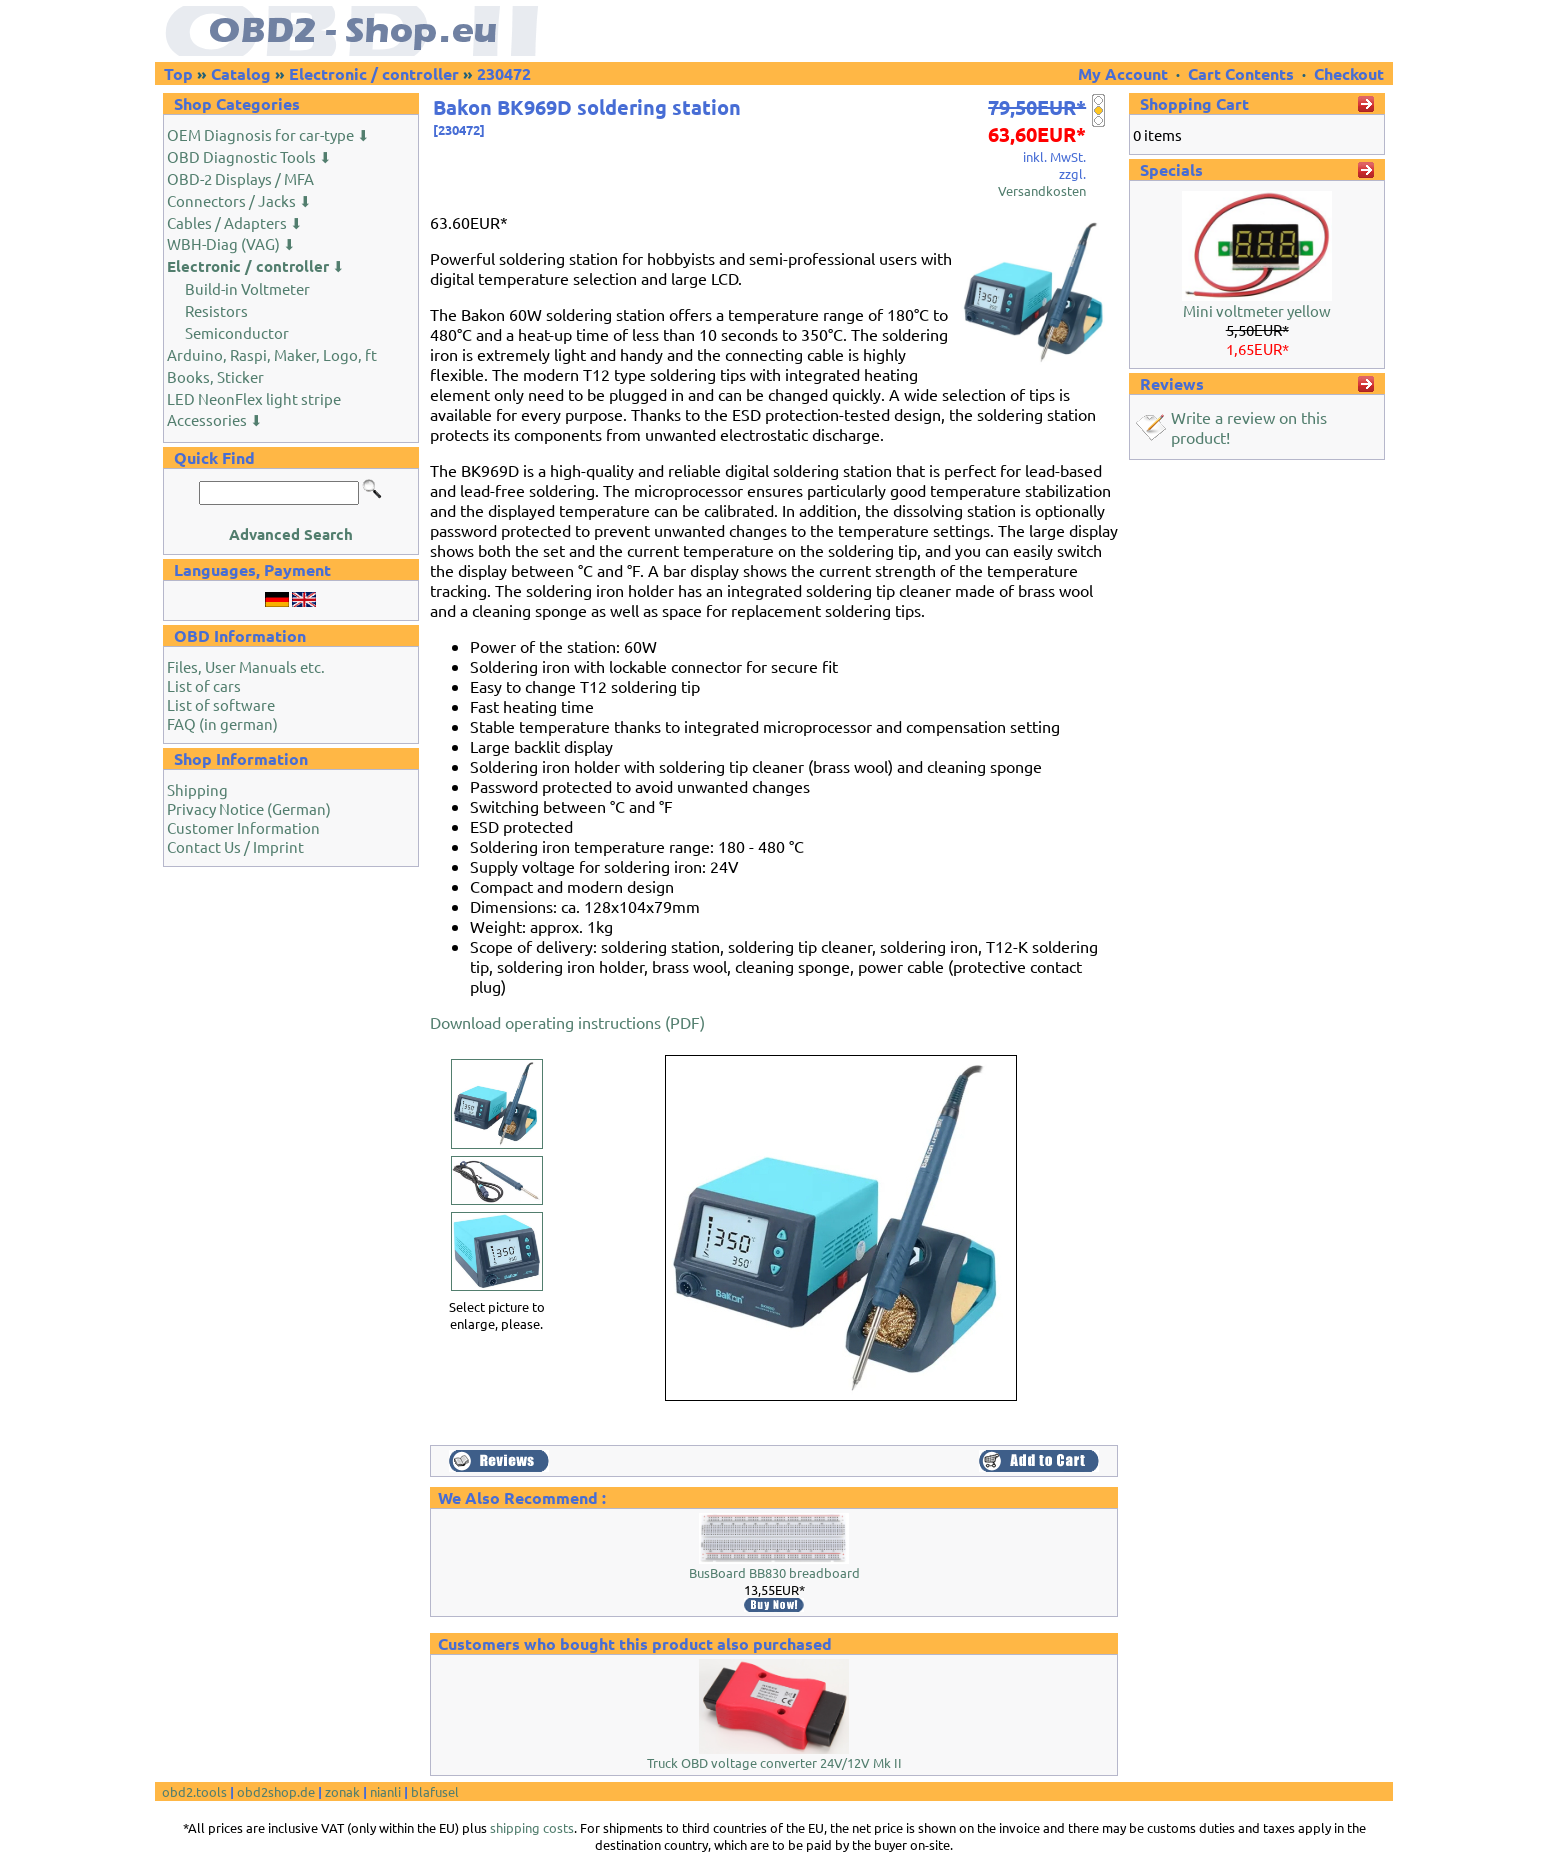 Image resolution: width=1548 pixels, height=1871 pixels. I want to click on FAQ (in german), so click(222, 723).